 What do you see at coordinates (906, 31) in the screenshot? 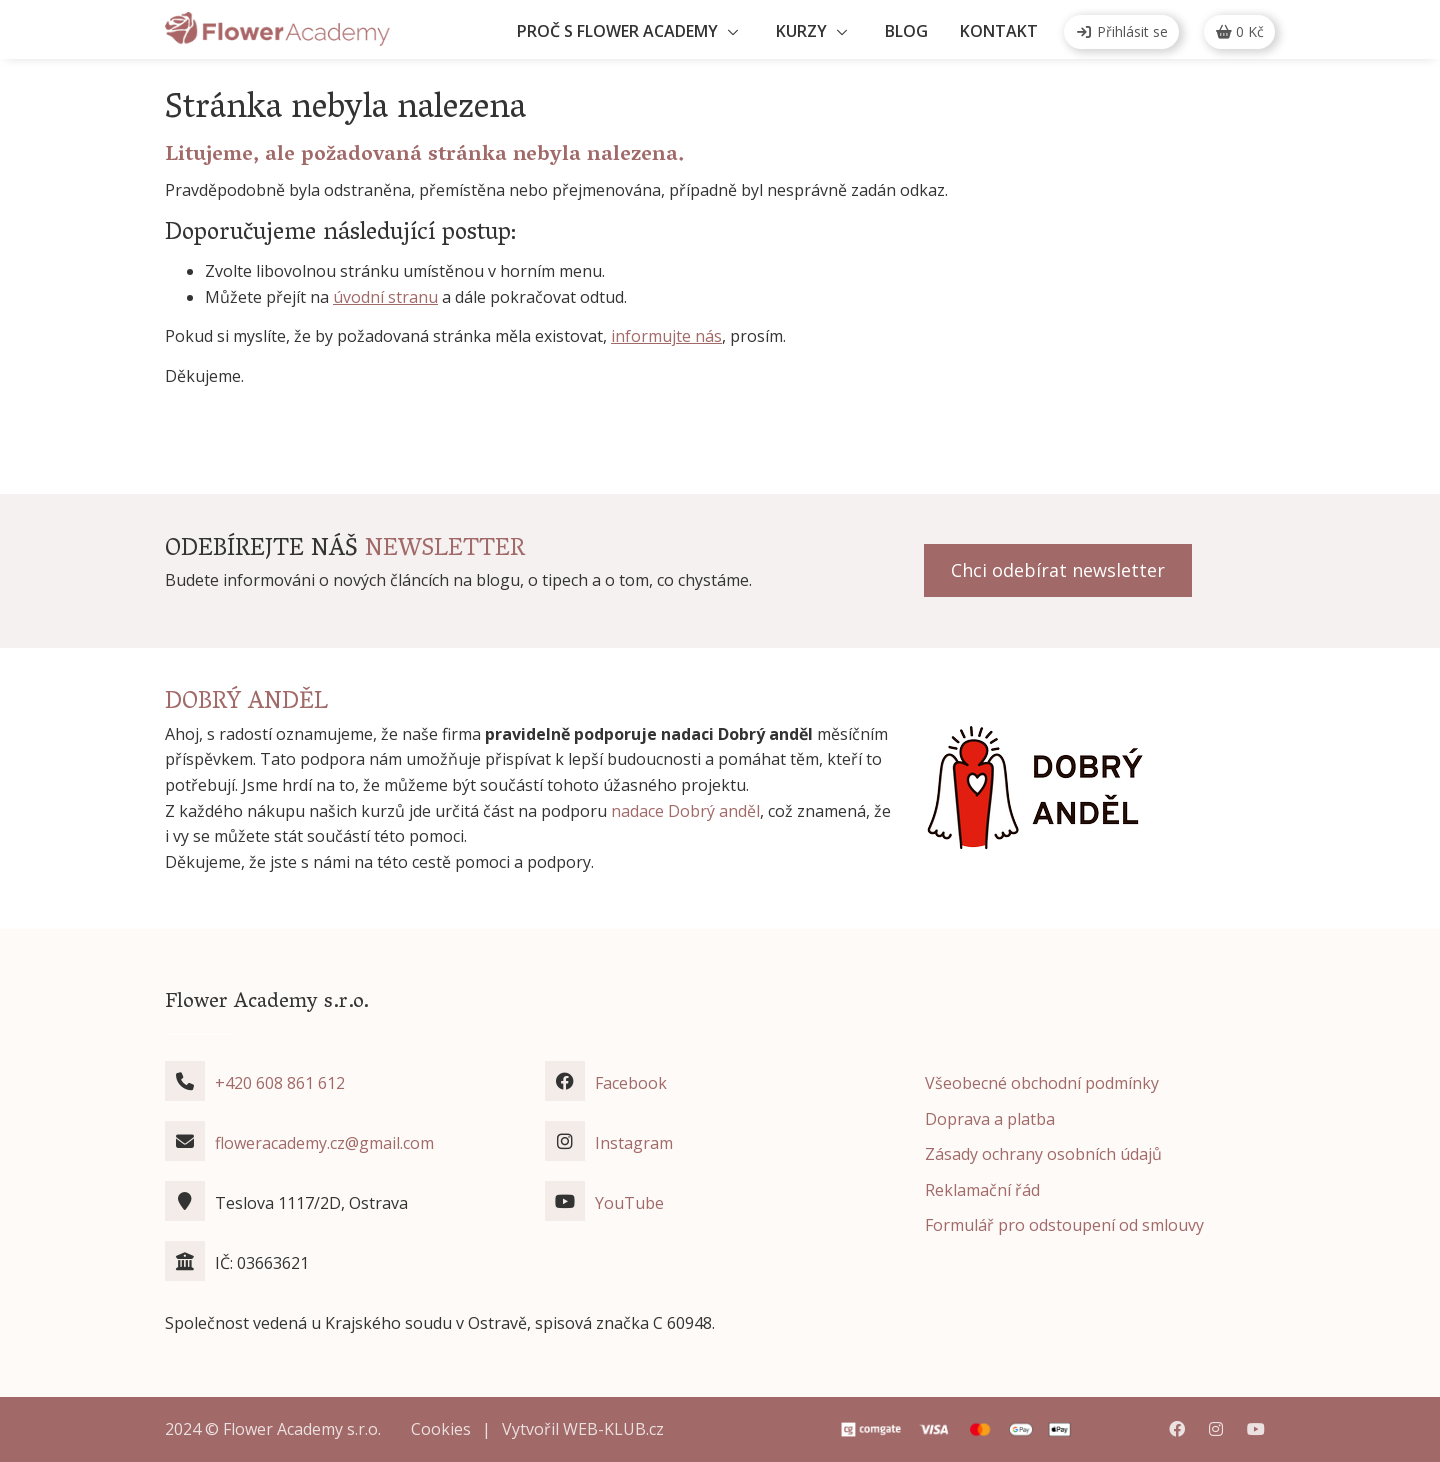
I see `Blog` at bounding box center [906, 31].